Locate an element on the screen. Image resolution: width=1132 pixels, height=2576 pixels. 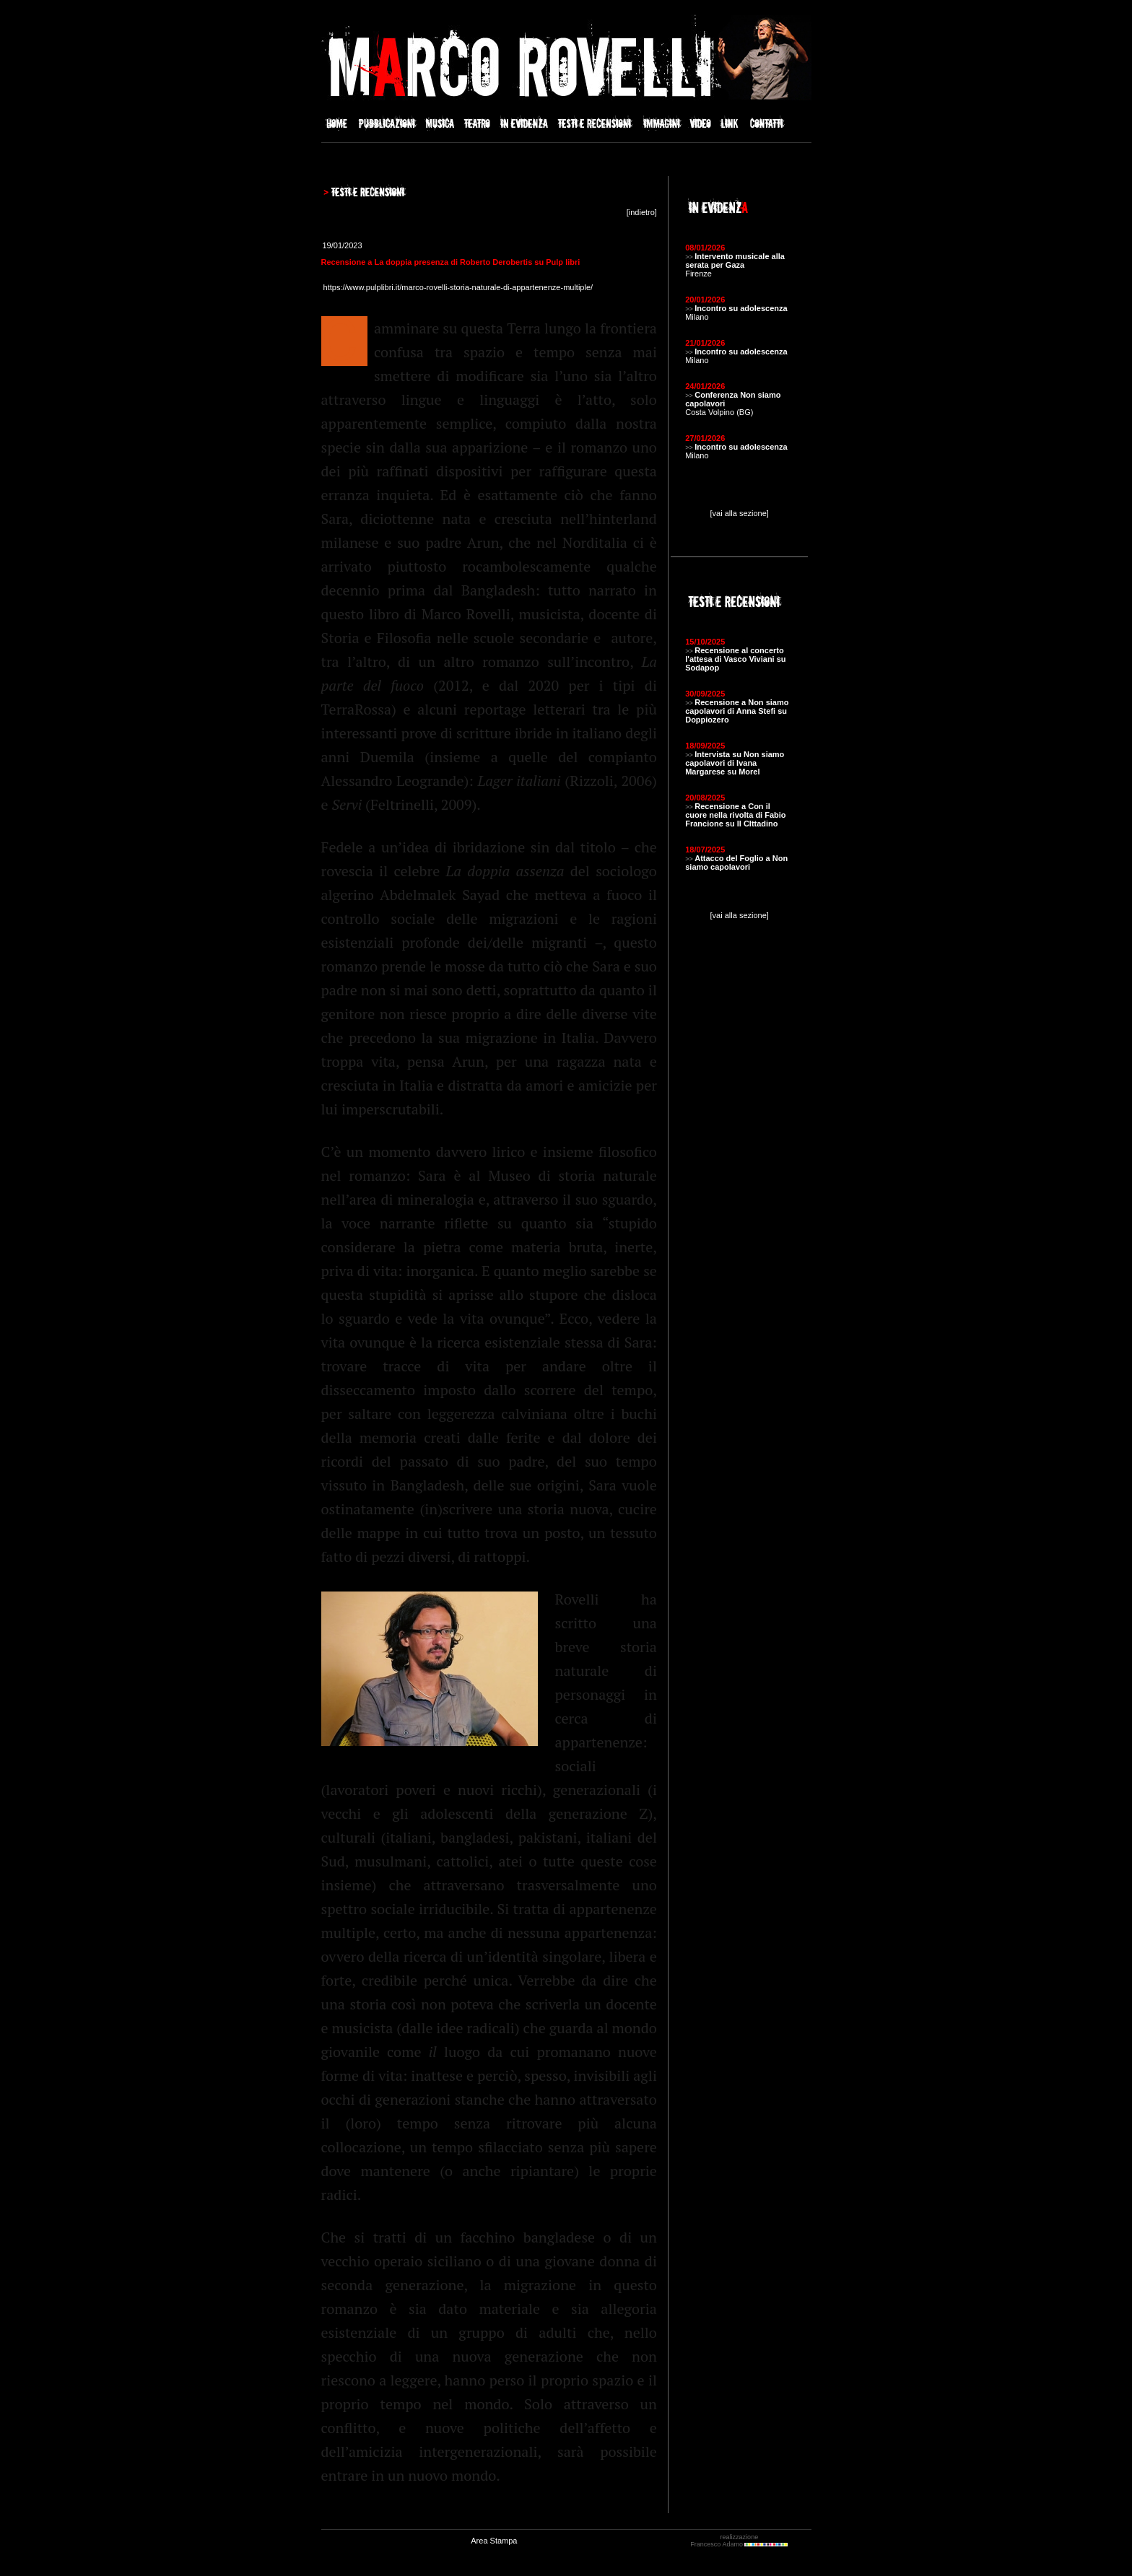
Recensione al concerto l'attesa di Vasco Viviani su Sodapop is located at coordinates (735, 659).